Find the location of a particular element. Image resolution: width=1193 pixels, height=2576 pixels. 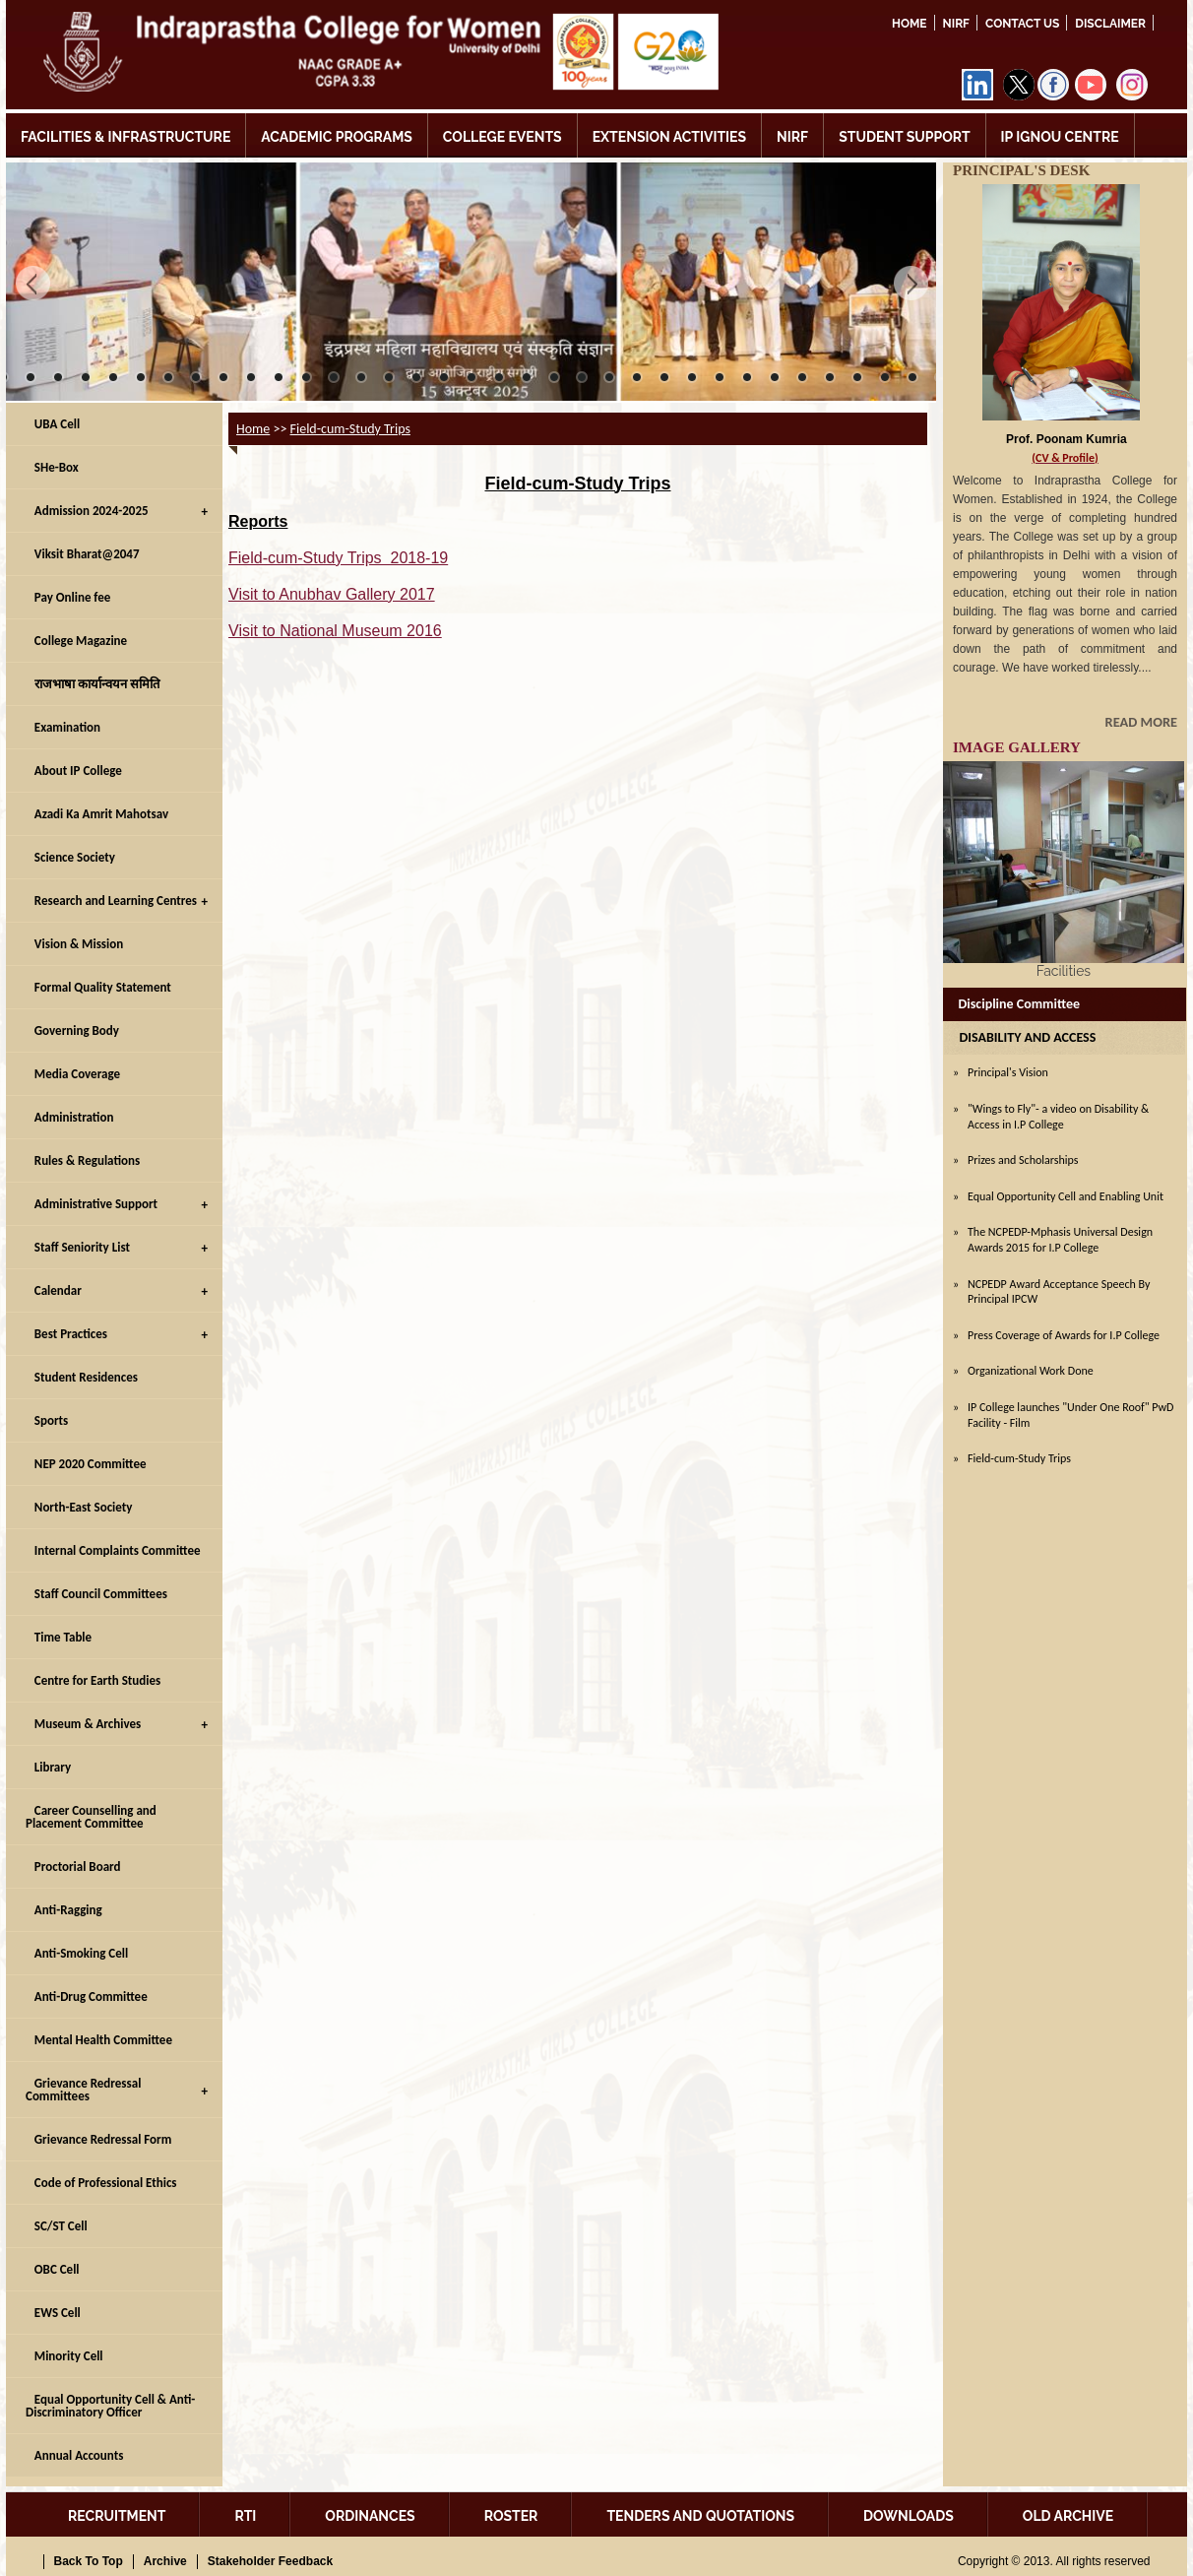

COLLEGE EVENTS is located at coordinates (502, 137).